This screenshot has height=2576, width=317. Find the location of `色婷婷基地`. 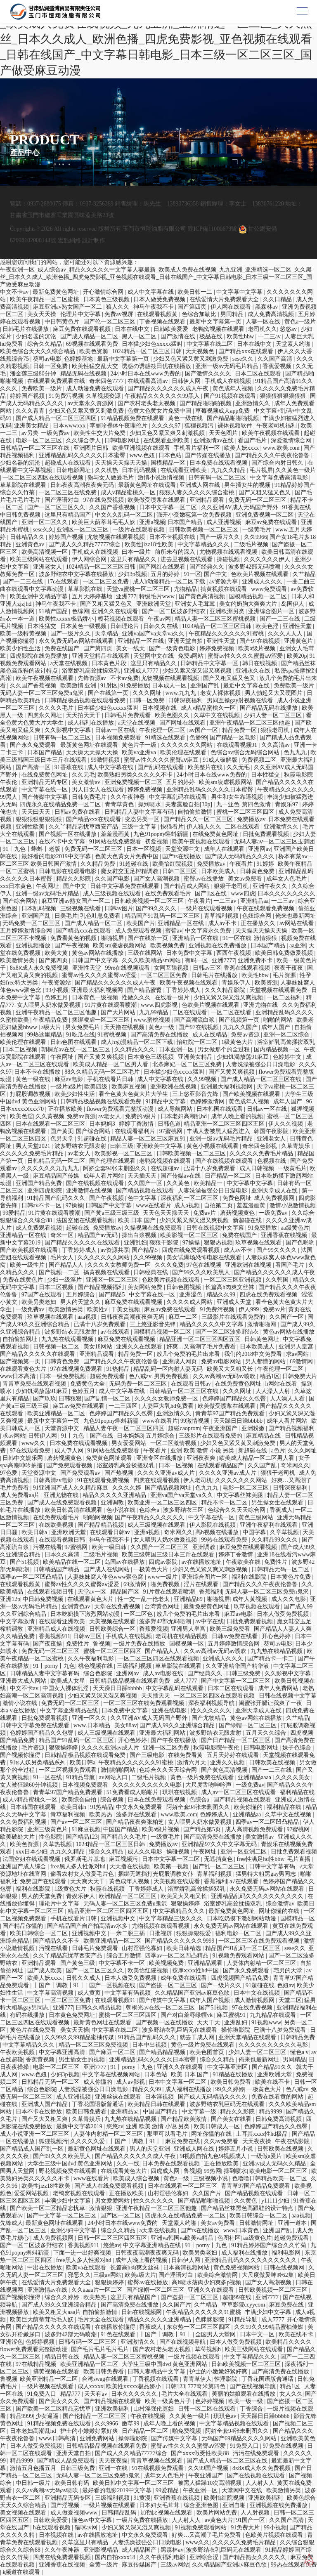

色婷婷基地 is located at coordinates (79, 359).